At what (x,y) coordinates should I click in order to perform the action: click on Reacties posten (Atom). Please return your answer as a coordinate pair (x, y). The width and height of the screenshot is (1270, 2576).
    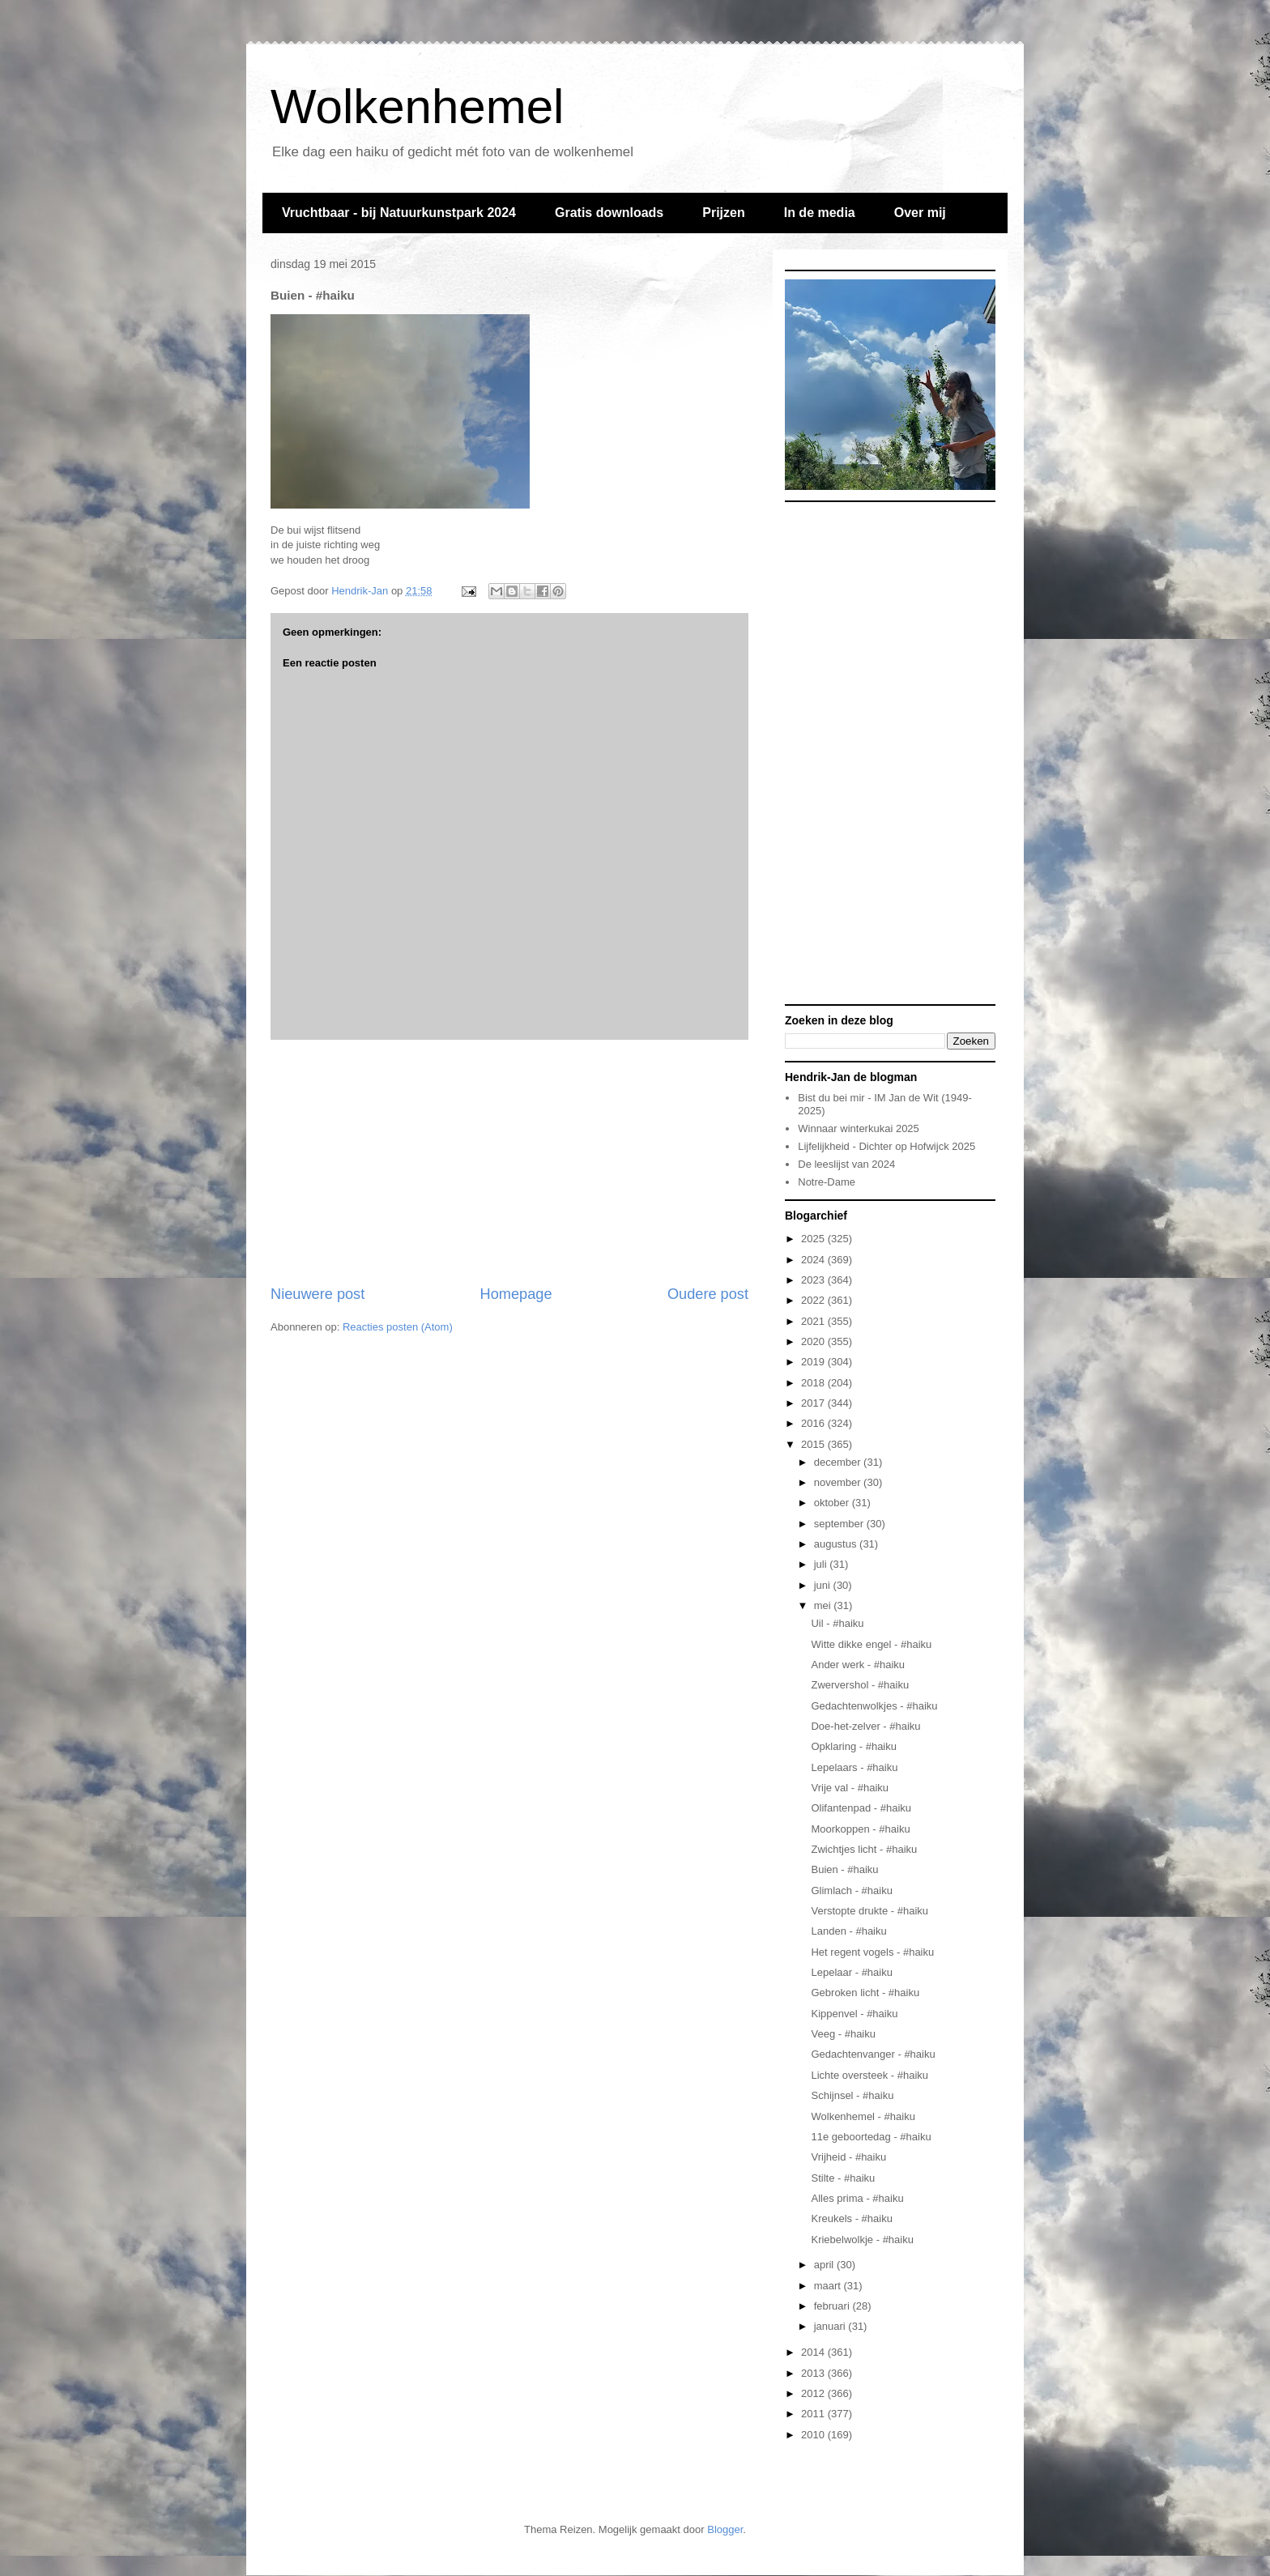
    Looking at the image, I should click on (398, 1327).